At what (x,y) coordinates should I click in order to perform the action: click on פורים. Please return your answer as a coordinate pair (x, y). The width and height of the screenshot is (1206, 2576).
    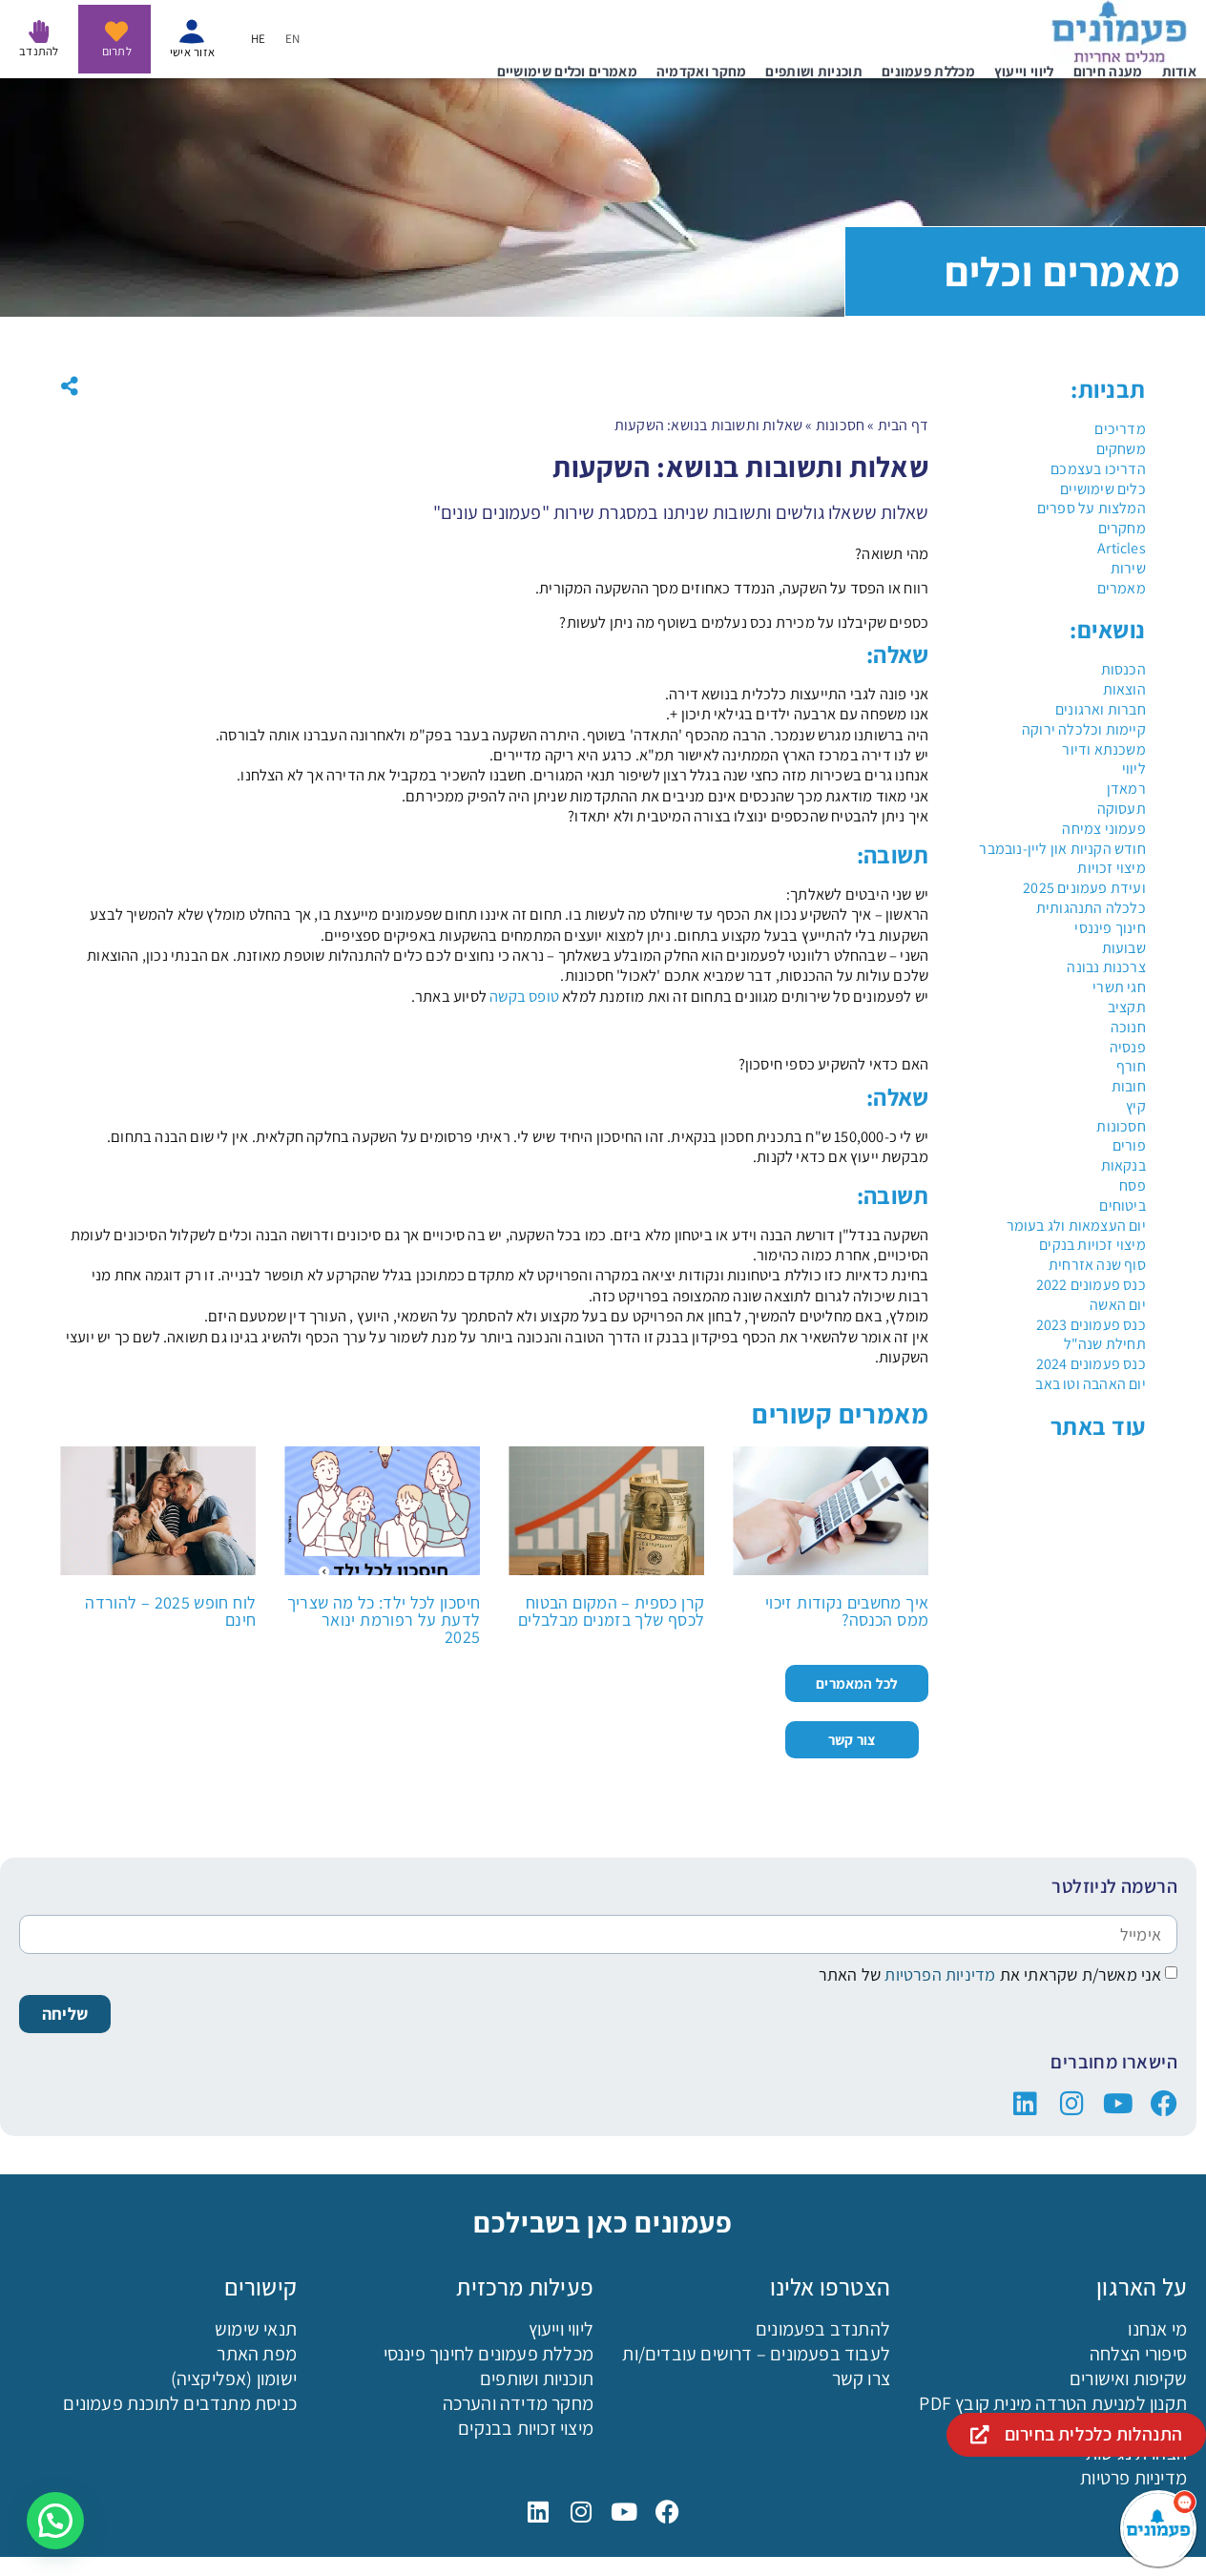
    Looking at the image, I should click on (1129, 1145).